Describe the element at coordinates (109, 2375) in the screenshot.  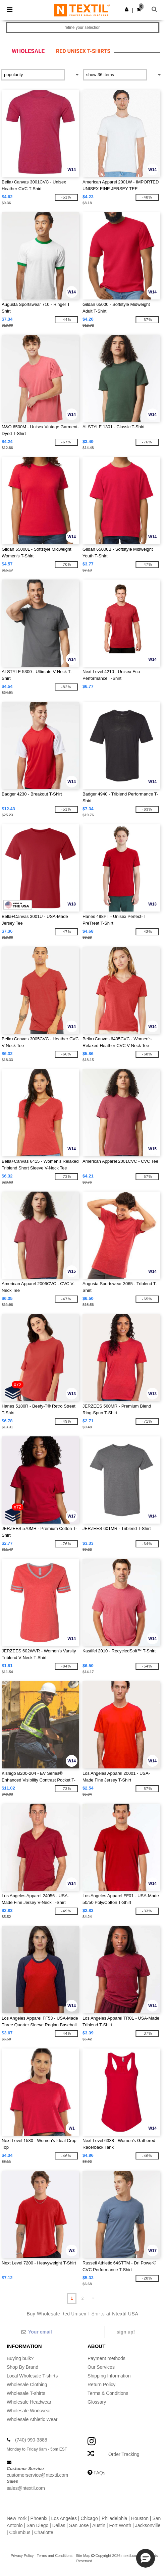
I see `Shipping Information` at that location.